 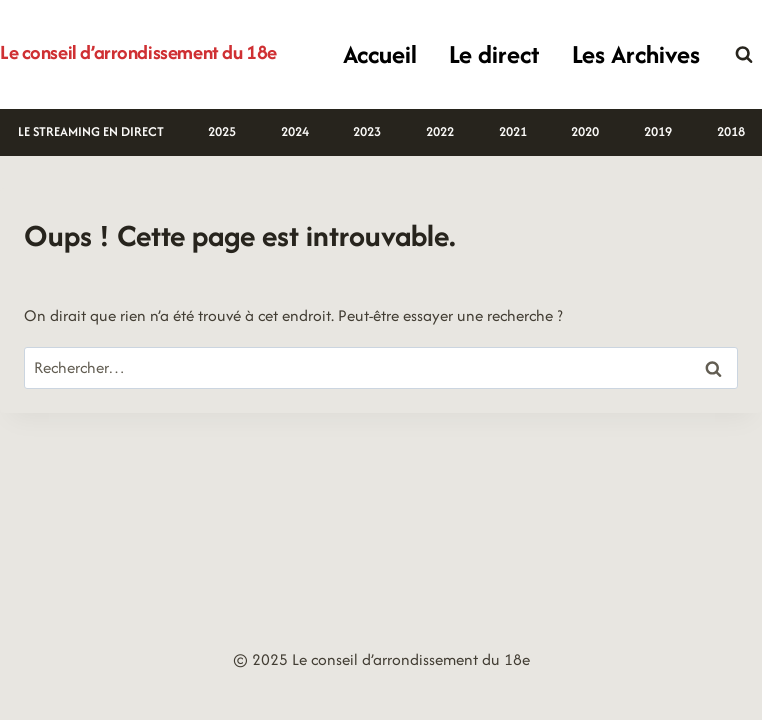 I want to click on 2024, so click(x=295, y=131).